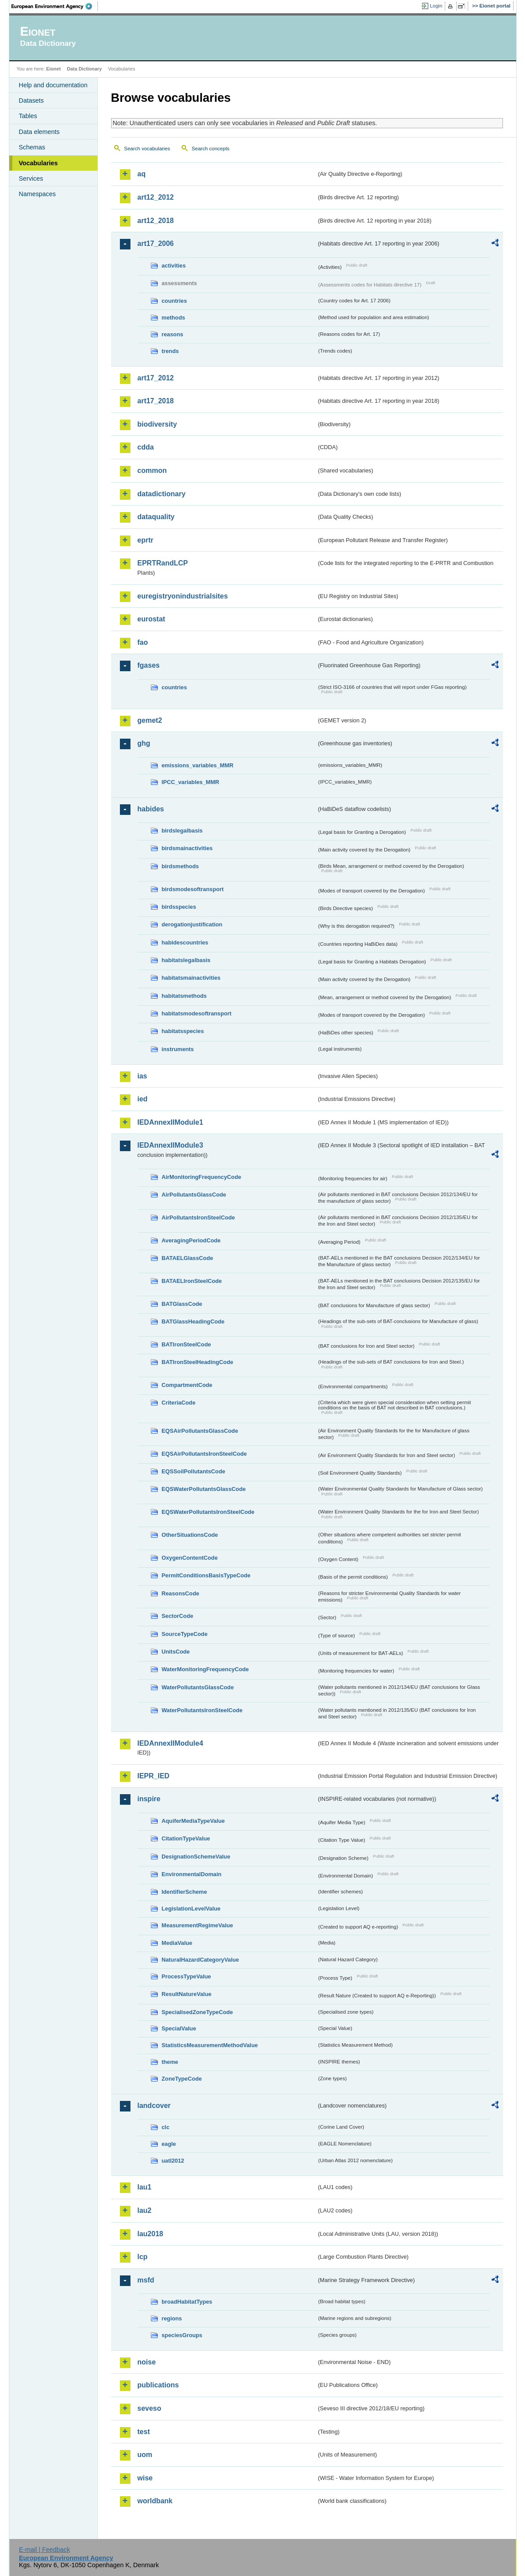 The height and width of the screenshot is (2576, 525). I want to click on AirMonitoringFrequencyCode, so click(202, 1177).